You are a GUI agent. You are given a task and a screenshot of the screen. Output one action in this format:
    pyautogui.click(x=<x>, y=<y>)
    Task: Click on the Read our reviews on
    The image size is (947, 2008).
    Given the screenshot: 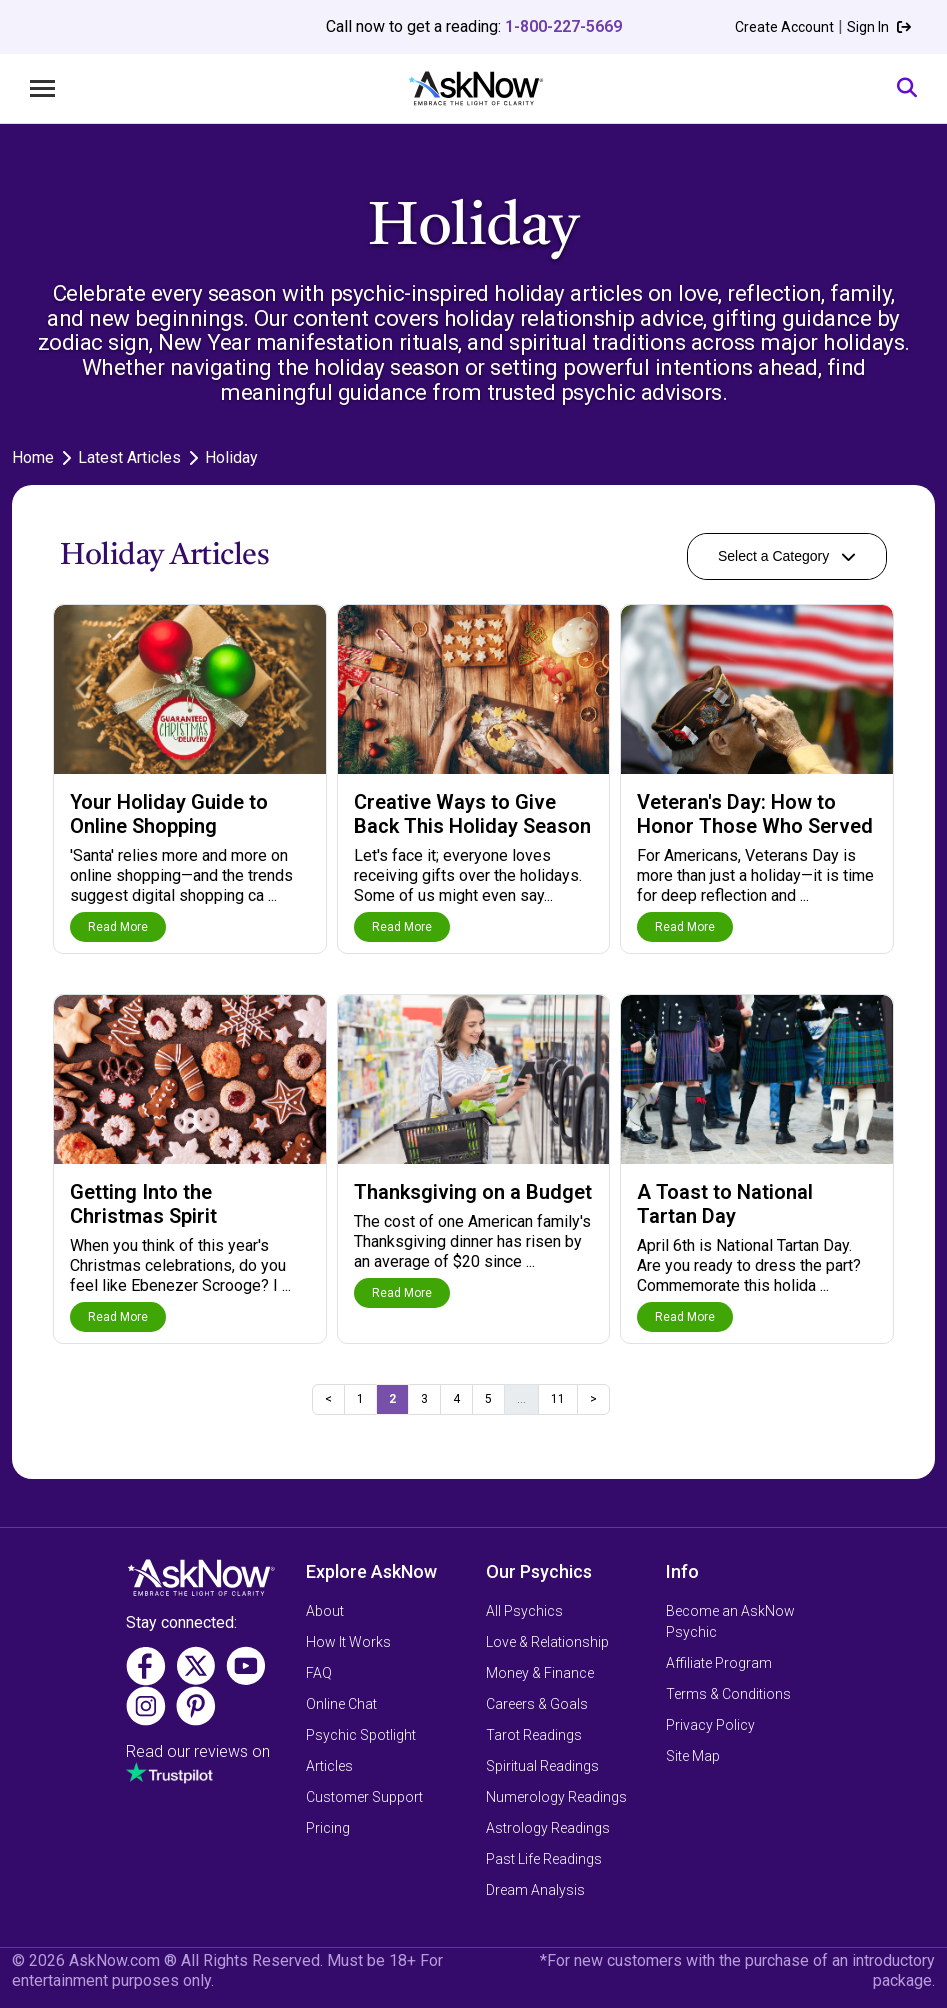 What is the action you would take?
    pyautogui.click(x=198, y=1751)
    